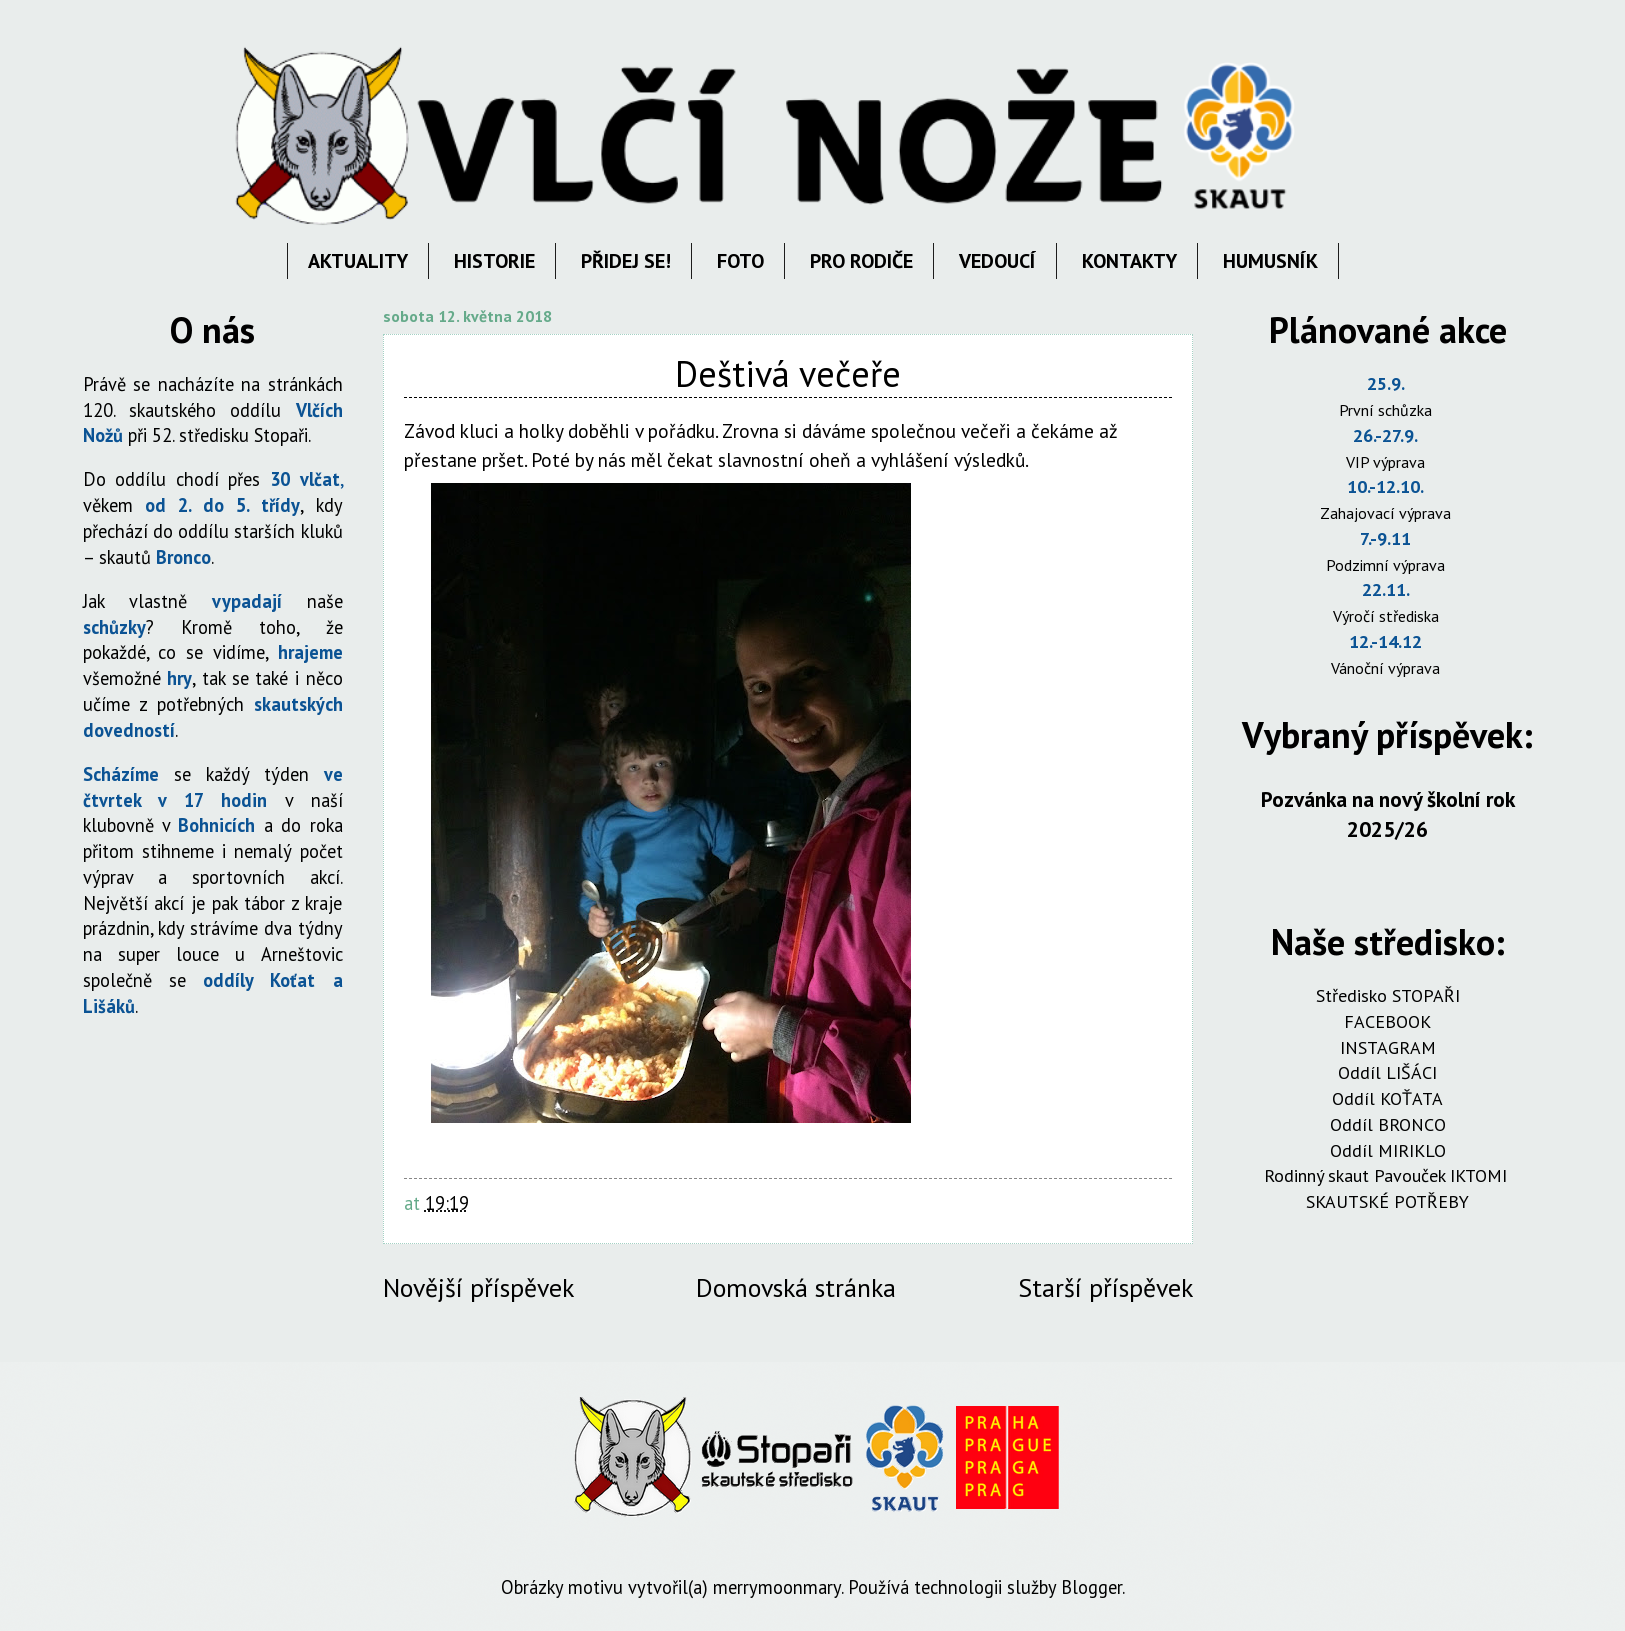 Image resolution: width=1625 pixels, height=1631 pixels. What do you see at coordinates (861, 261) in the screenshot?
I see `PRO RODIČE` at bounding box center [861, 261].